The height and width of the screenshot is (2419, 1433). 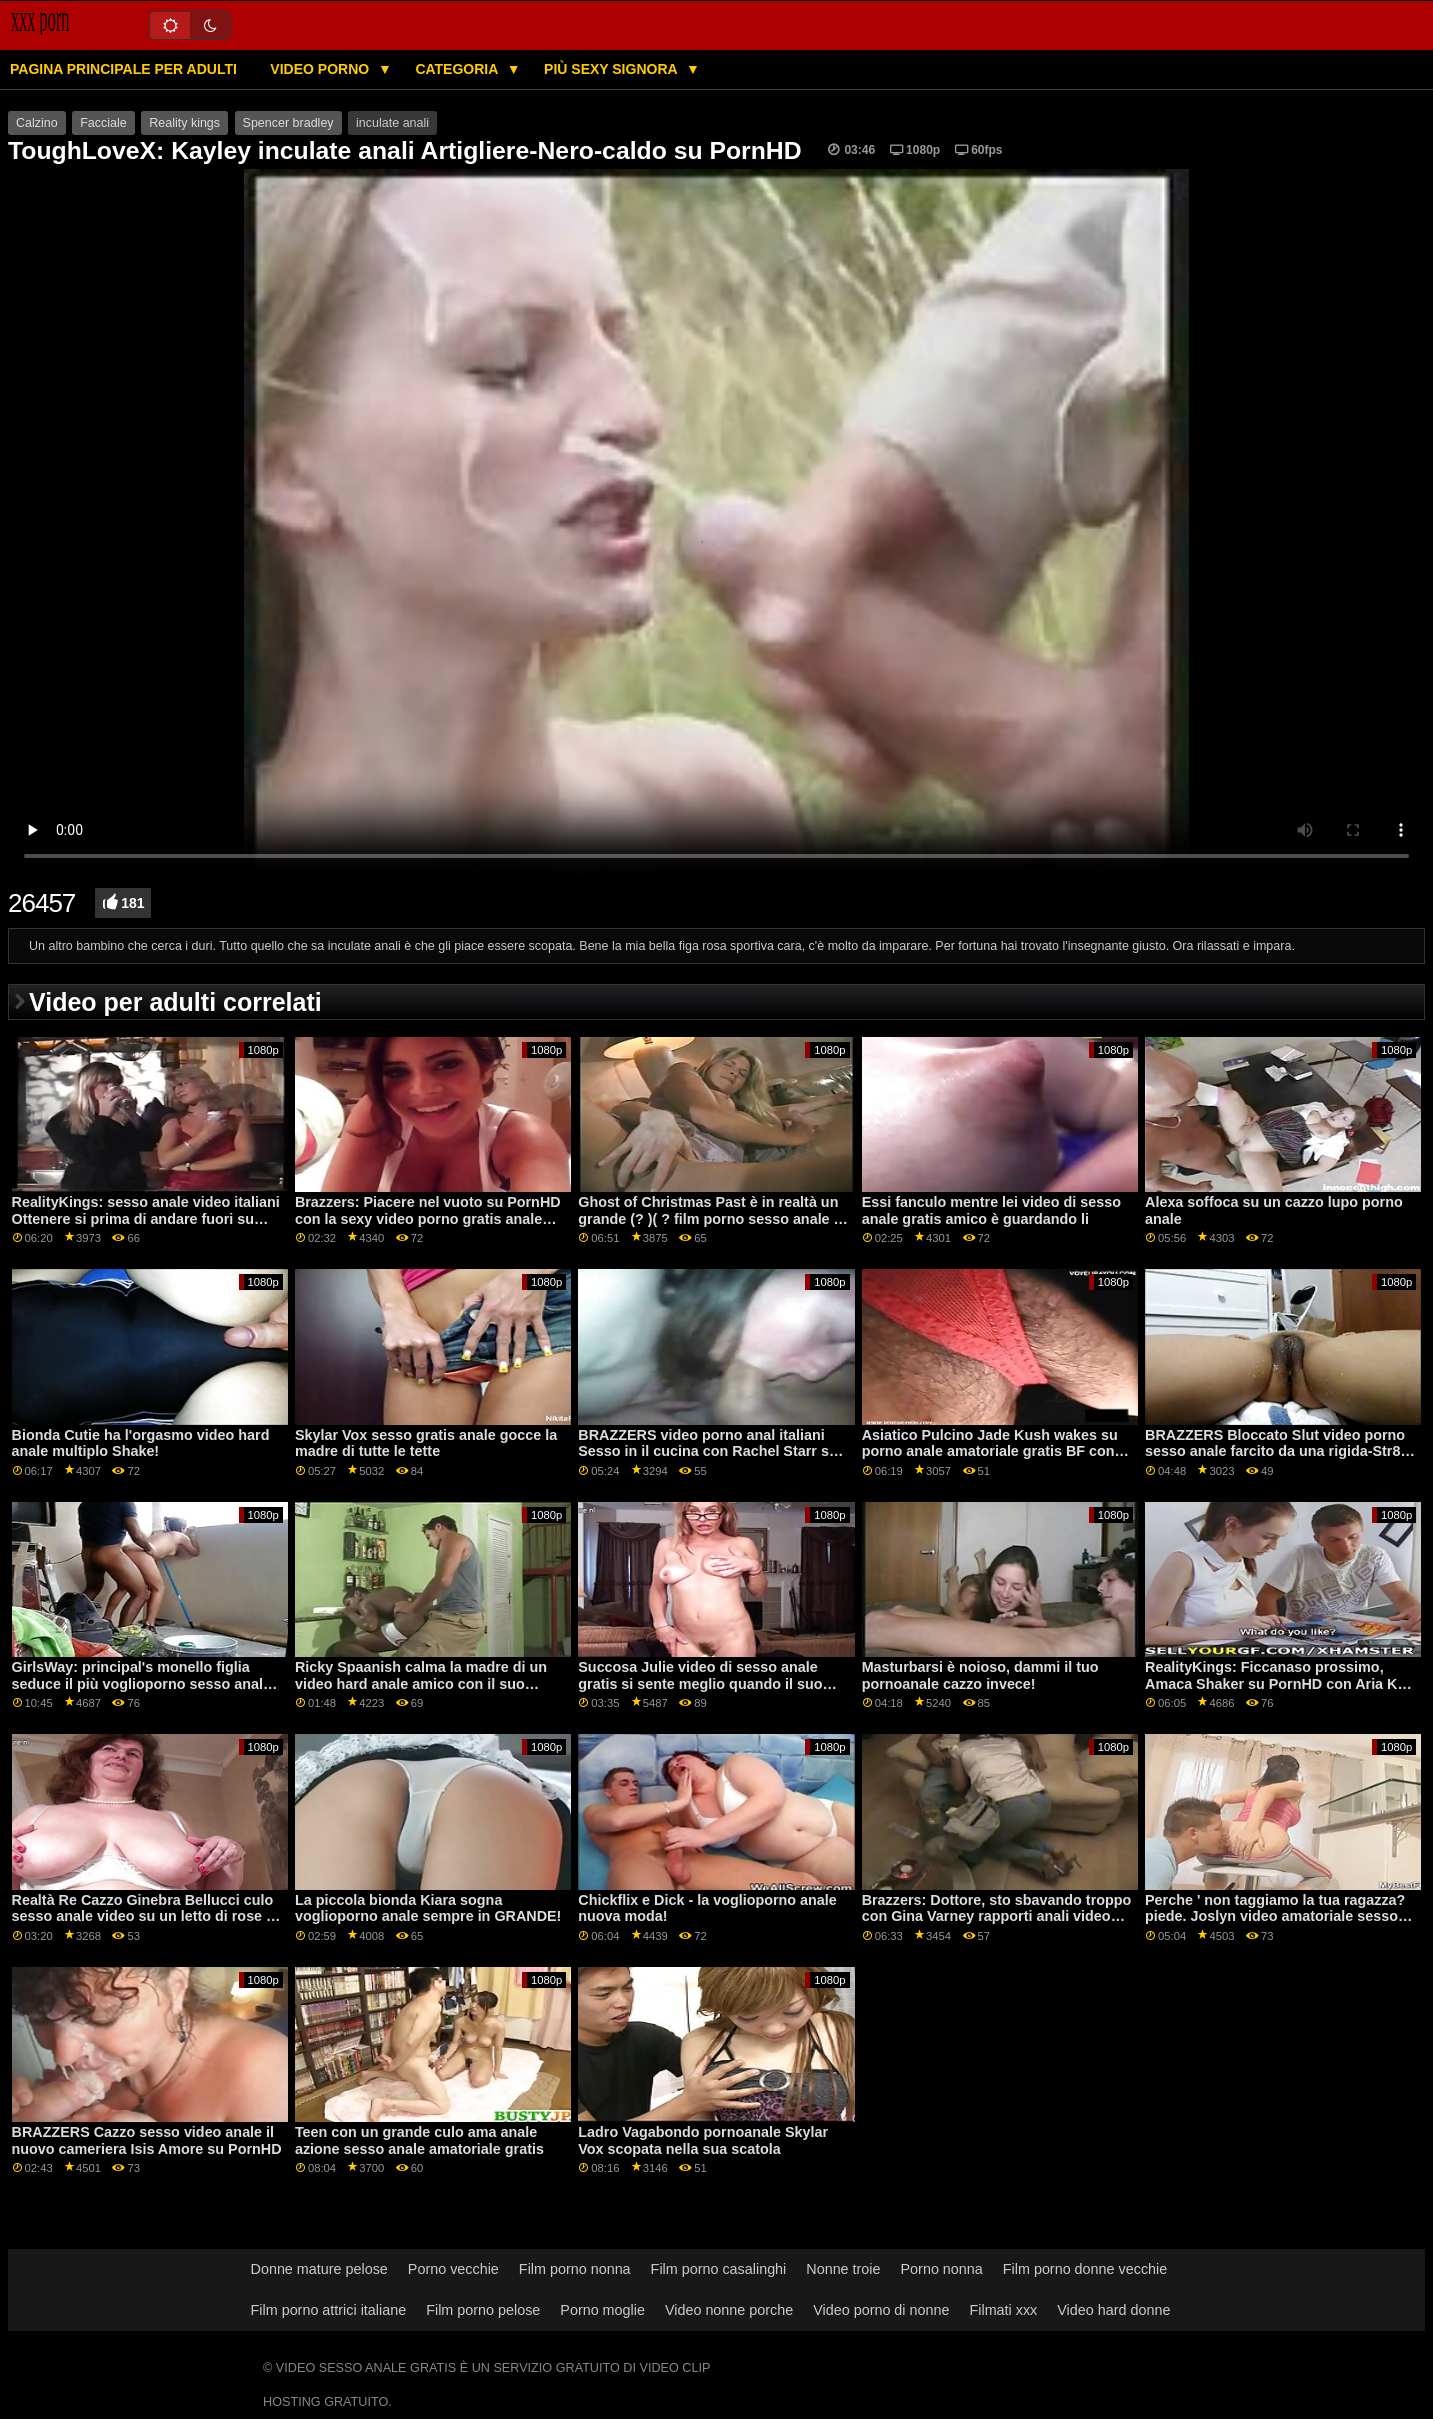 I want to click on Brazzers: Dottore, sto sbavando troppo con Gina Varney rapporti anali video gratis OnPornHD, so click(x=997, y=1916).